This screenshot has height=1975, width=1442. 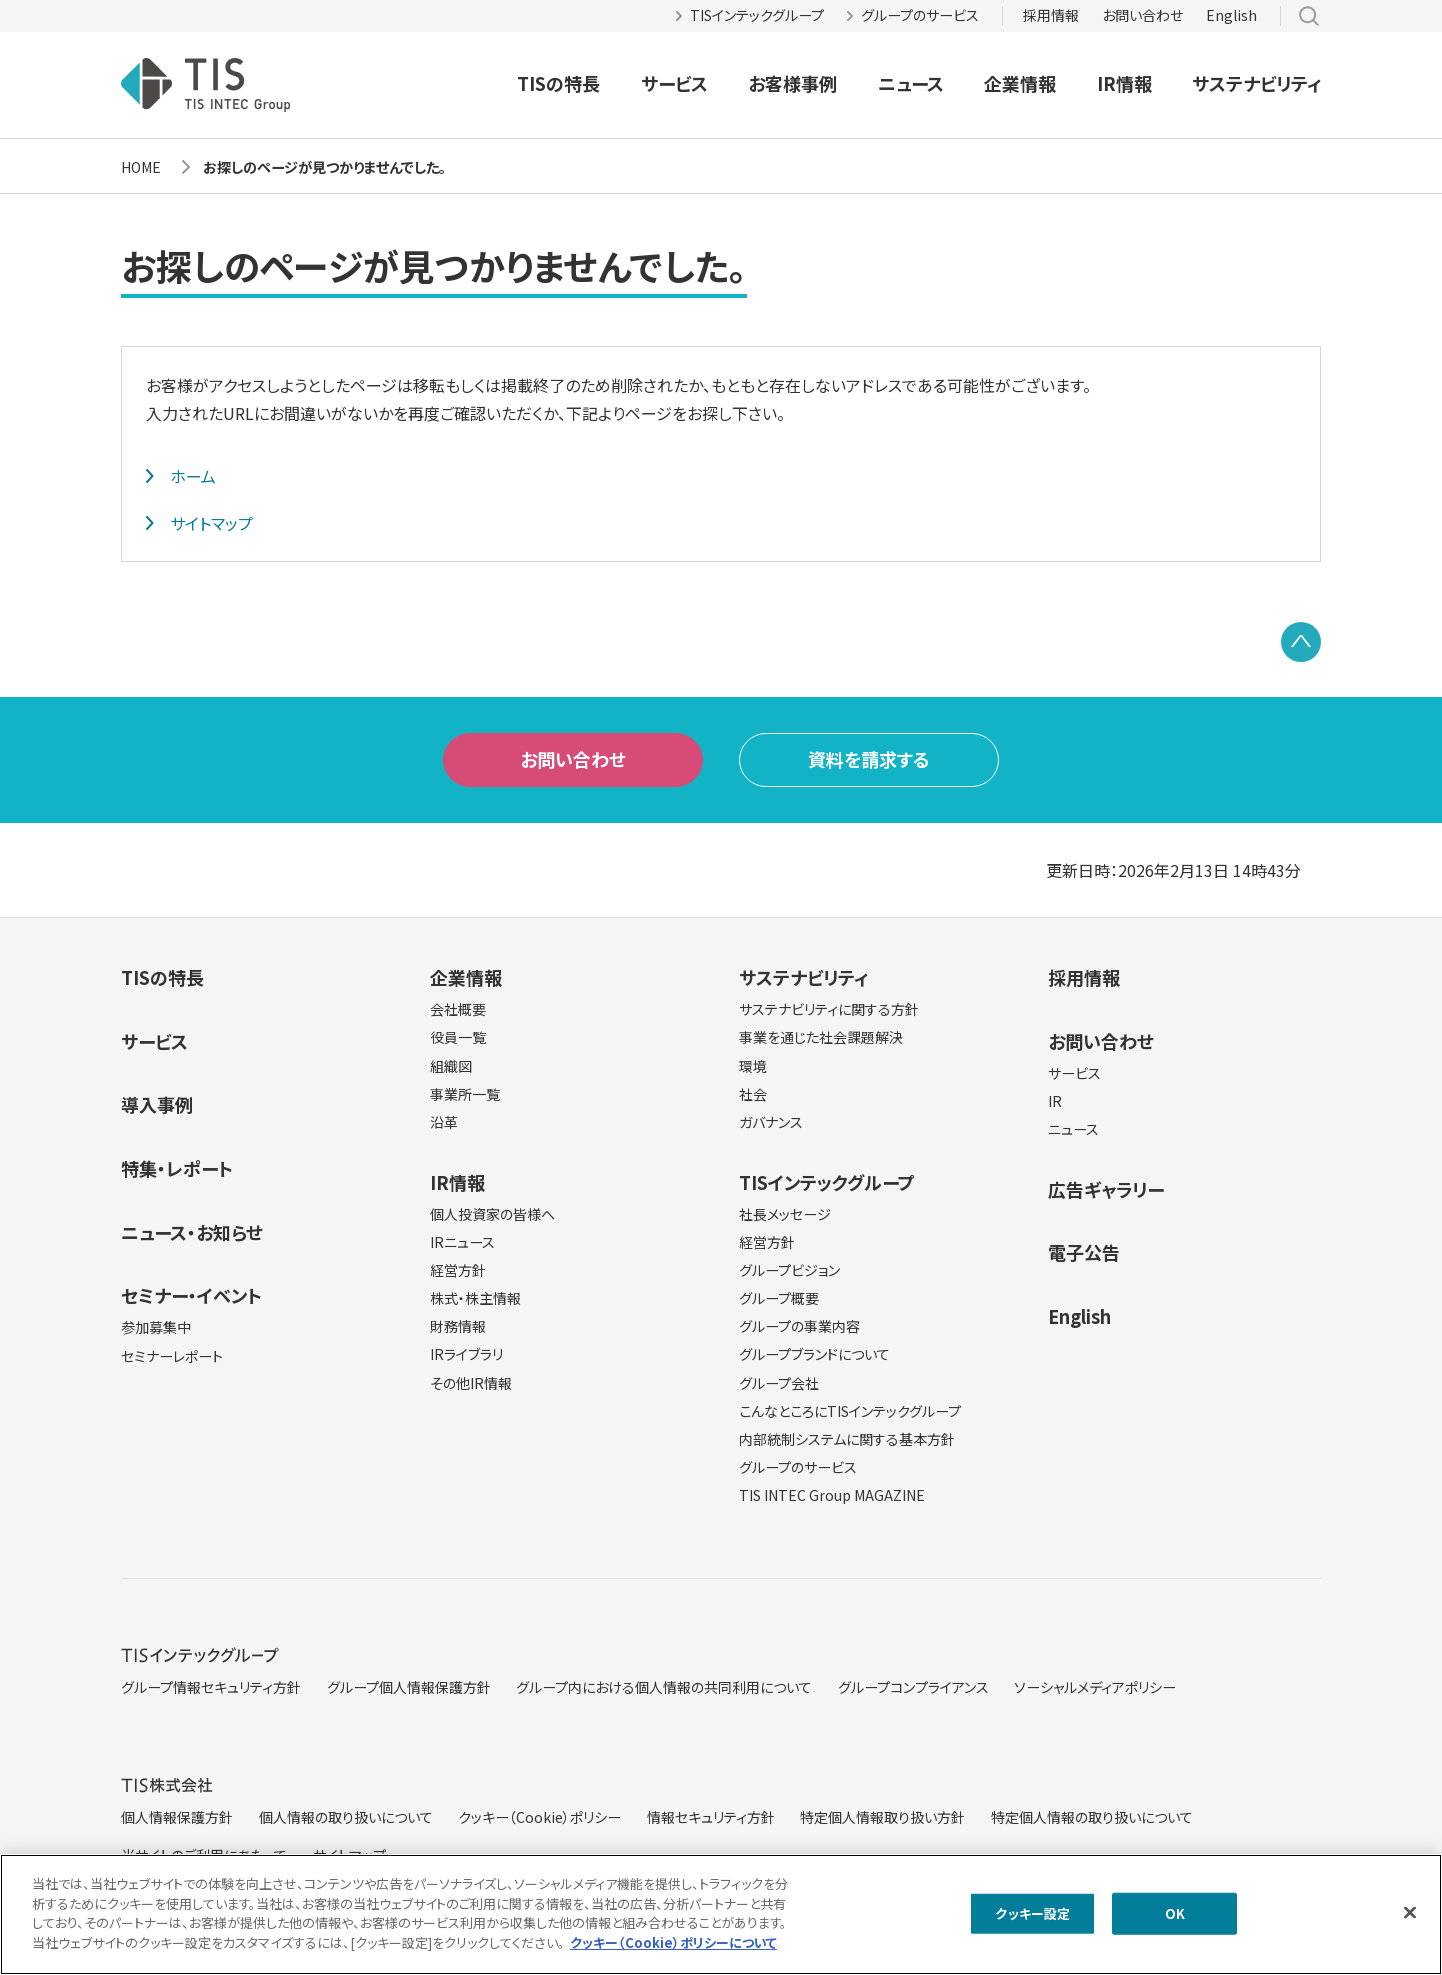 I want to click on ガバナンス, so click(x=771, y=1122).